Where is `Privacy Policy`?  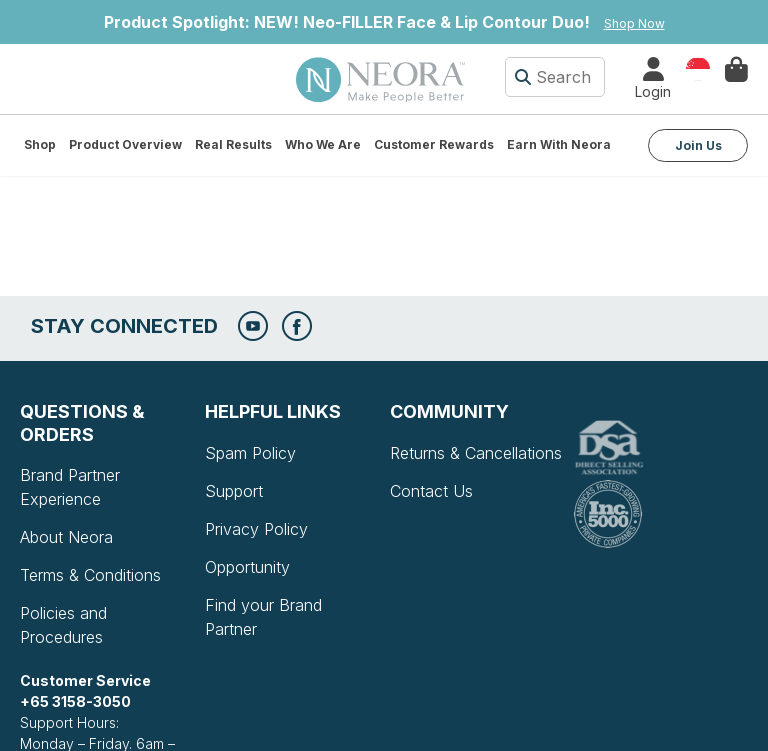 Privacy Policy is located at coordinates (256, 529).